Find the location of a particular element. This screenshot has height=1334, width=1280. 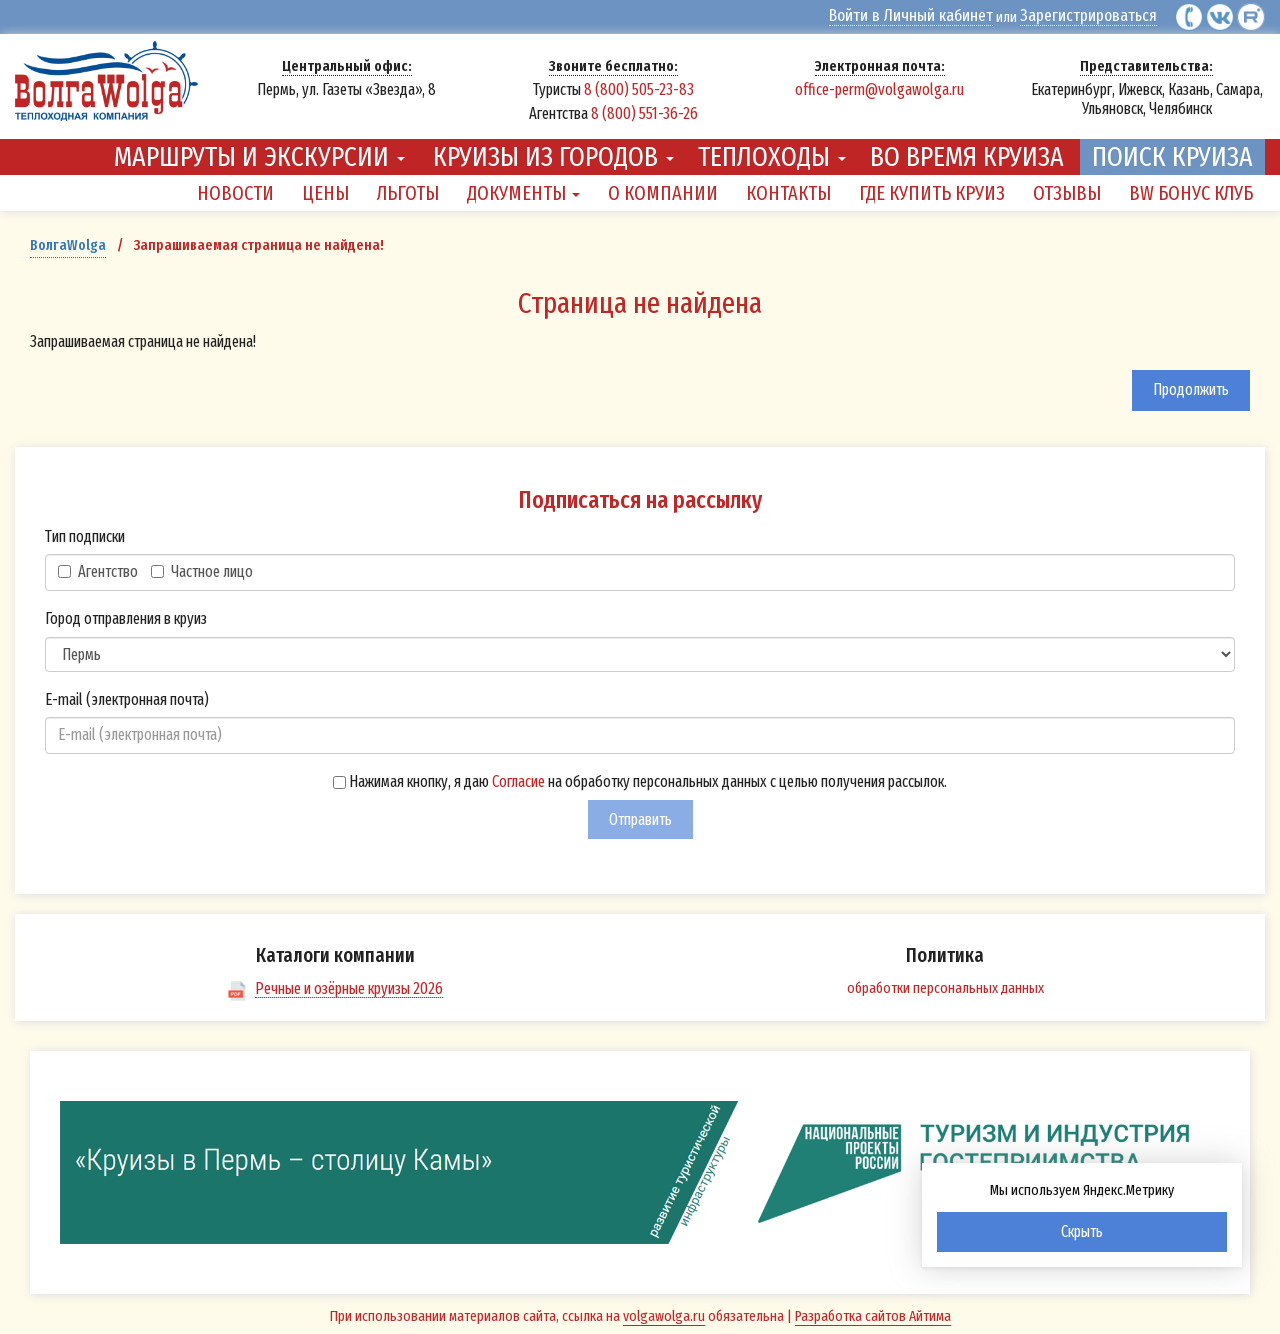

Тип подписки is located at coordinates (85, 531).